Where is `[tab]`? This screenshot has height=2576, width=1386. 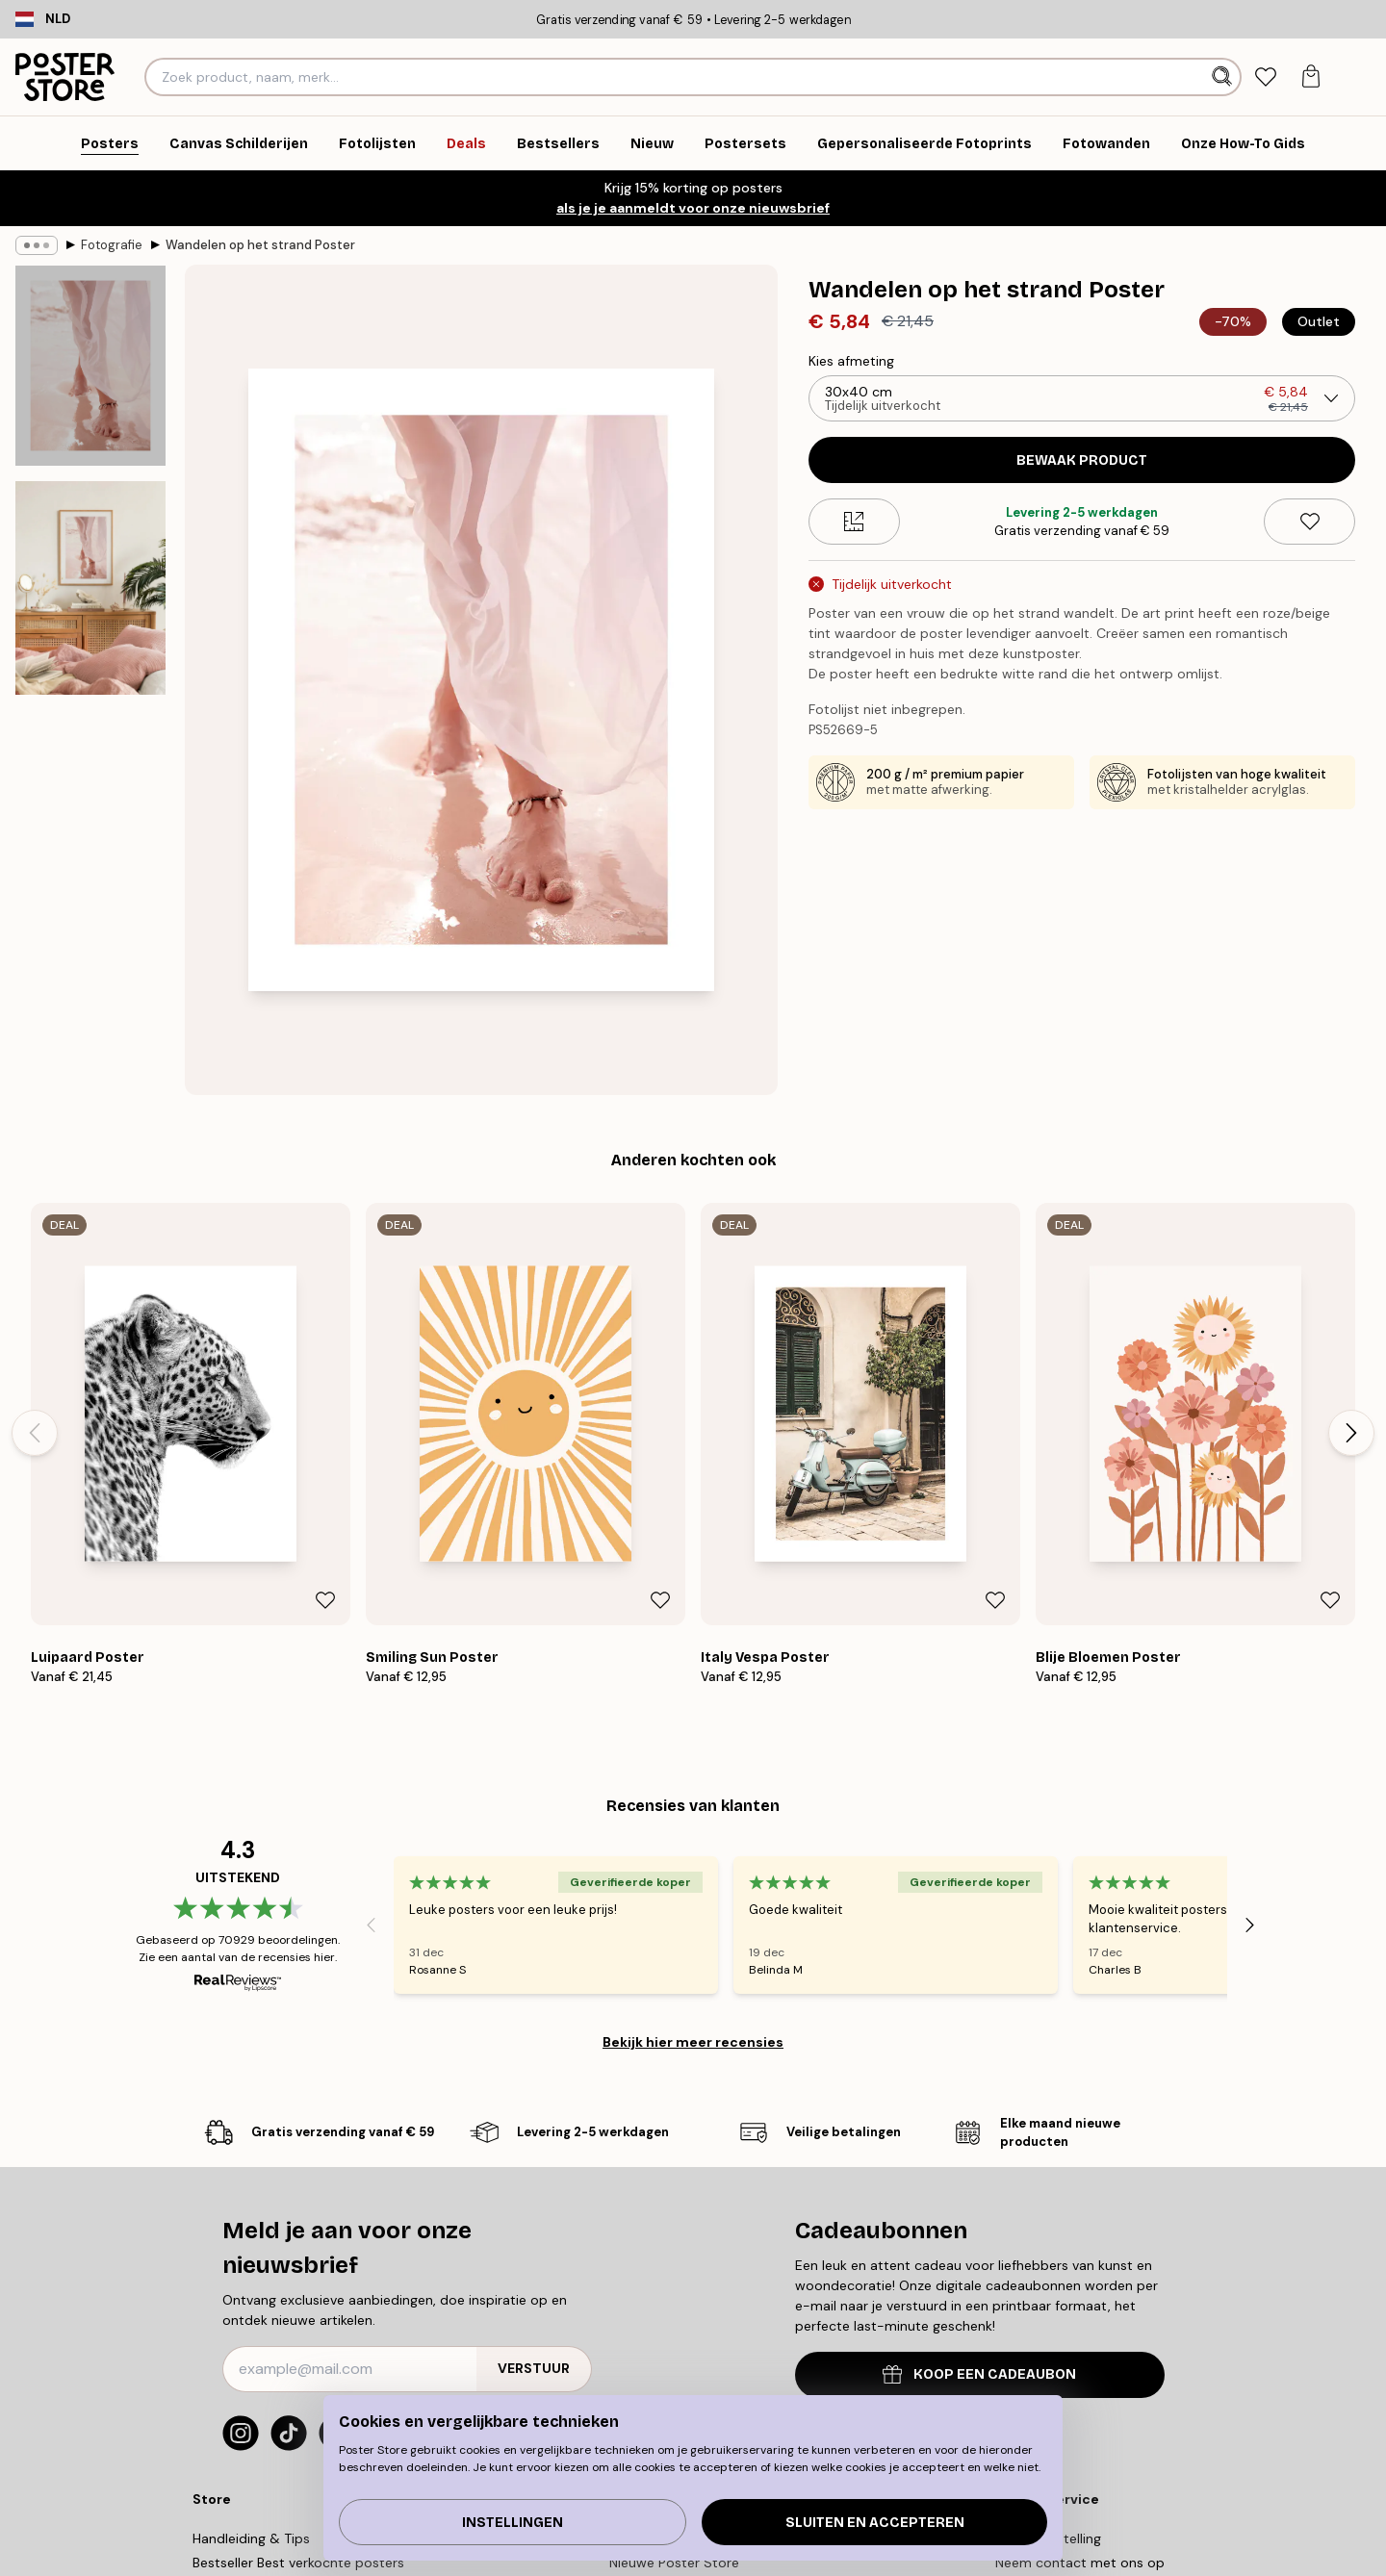 [tab] is located at coordinates (1265, 77).